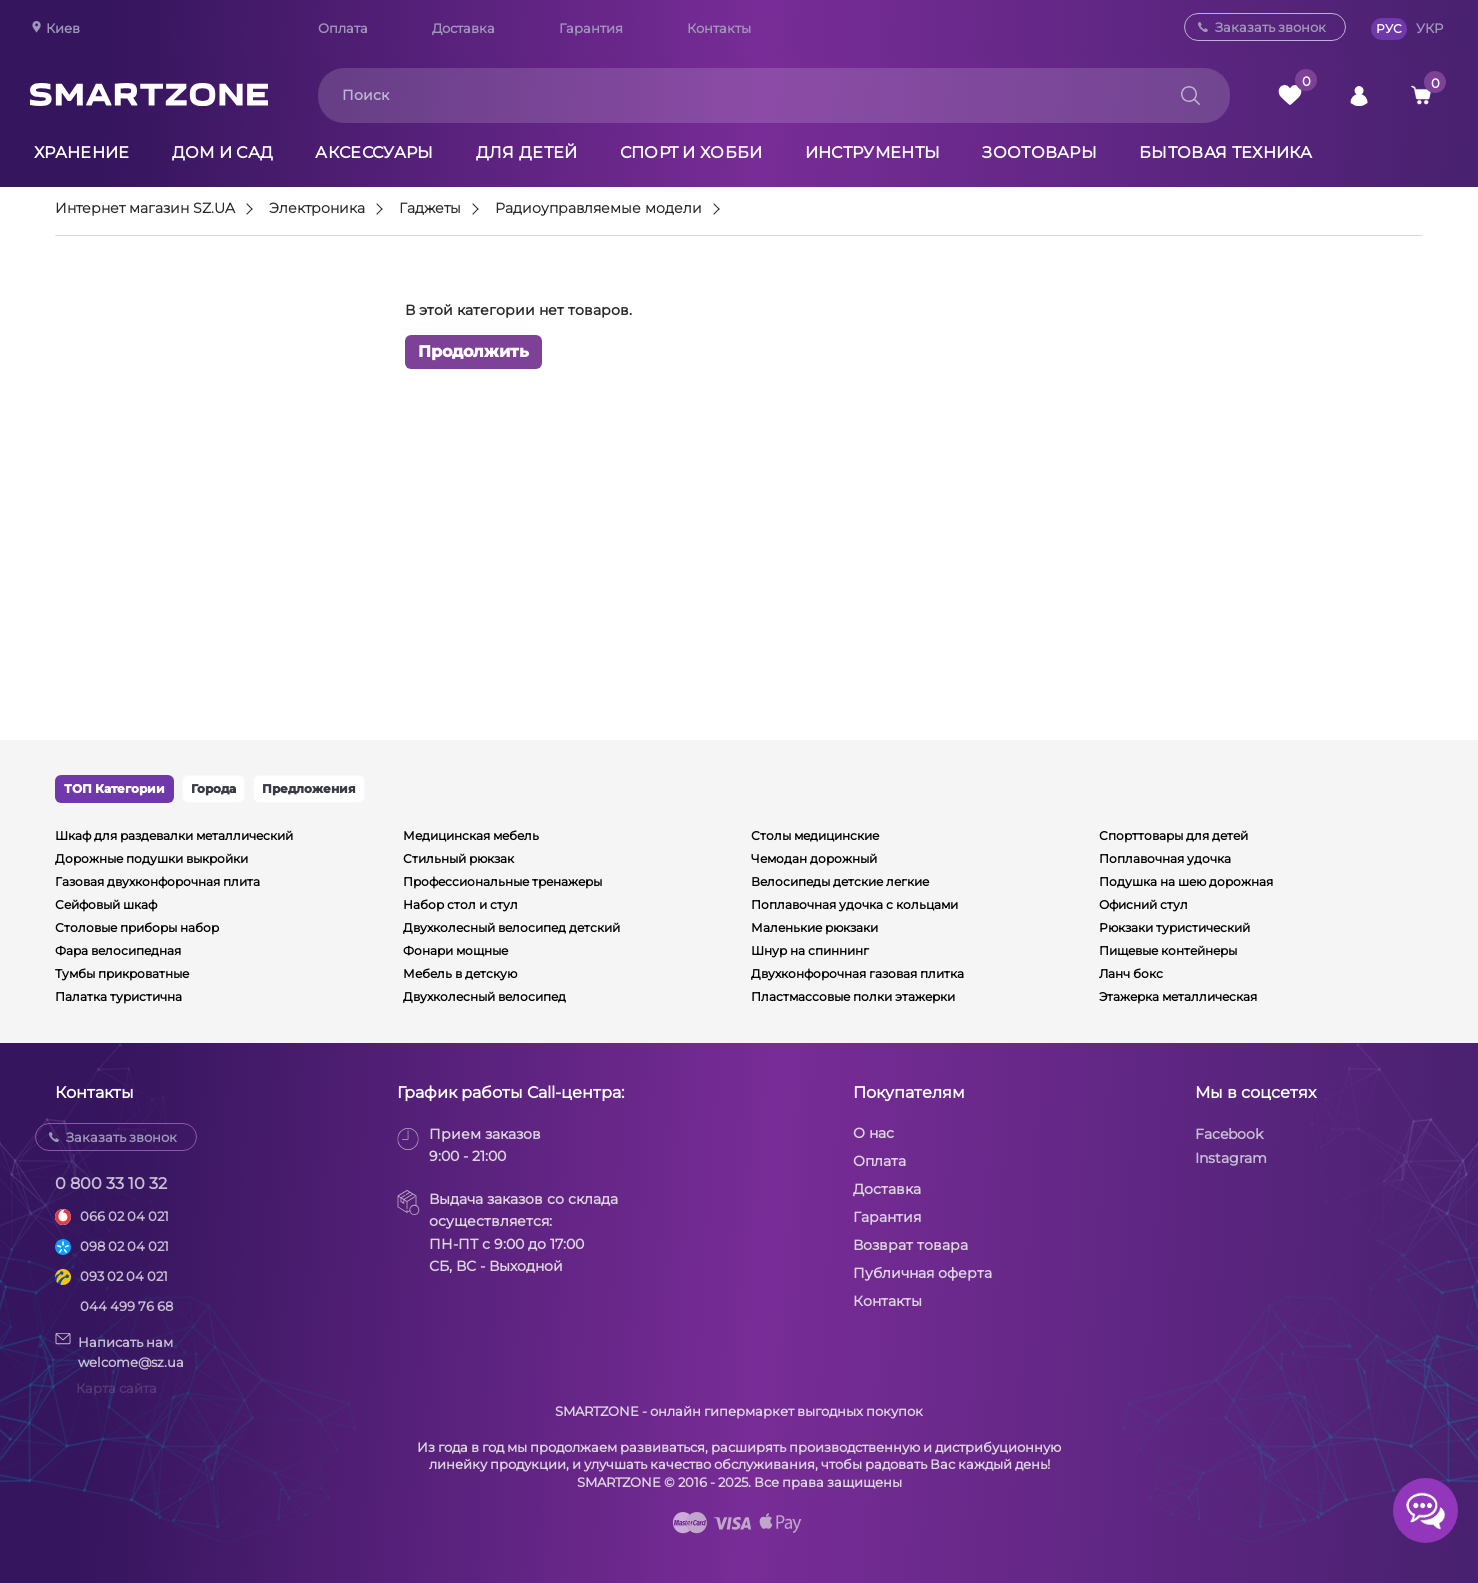 This screenshot has height=1583, width=1478. What do you see at coordinates (430, 209) in the screenshot?
I see `Гаджеты` at bounding box center [430, 209].